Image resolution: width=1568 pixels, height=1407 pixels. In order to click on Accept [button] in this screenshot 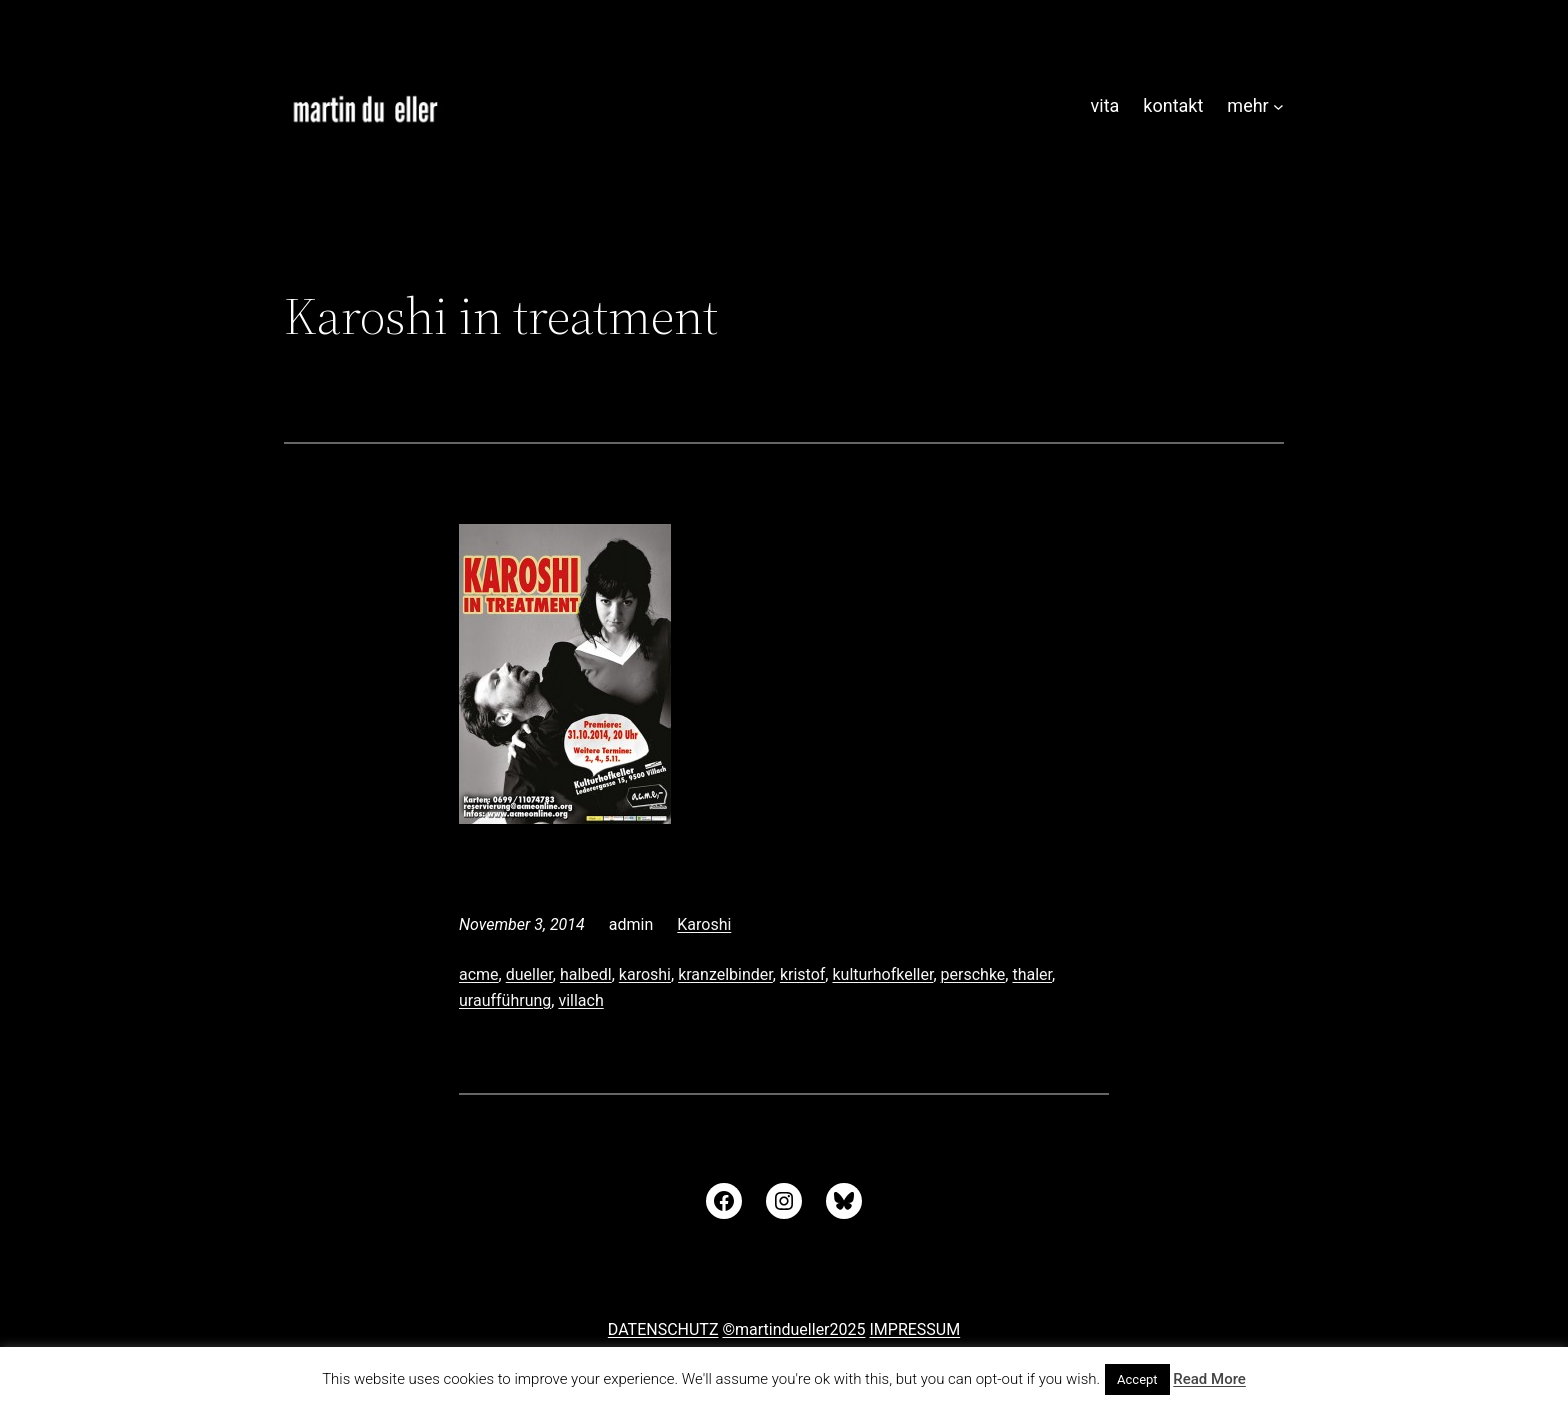, I will do `click(1137, 1379)`.